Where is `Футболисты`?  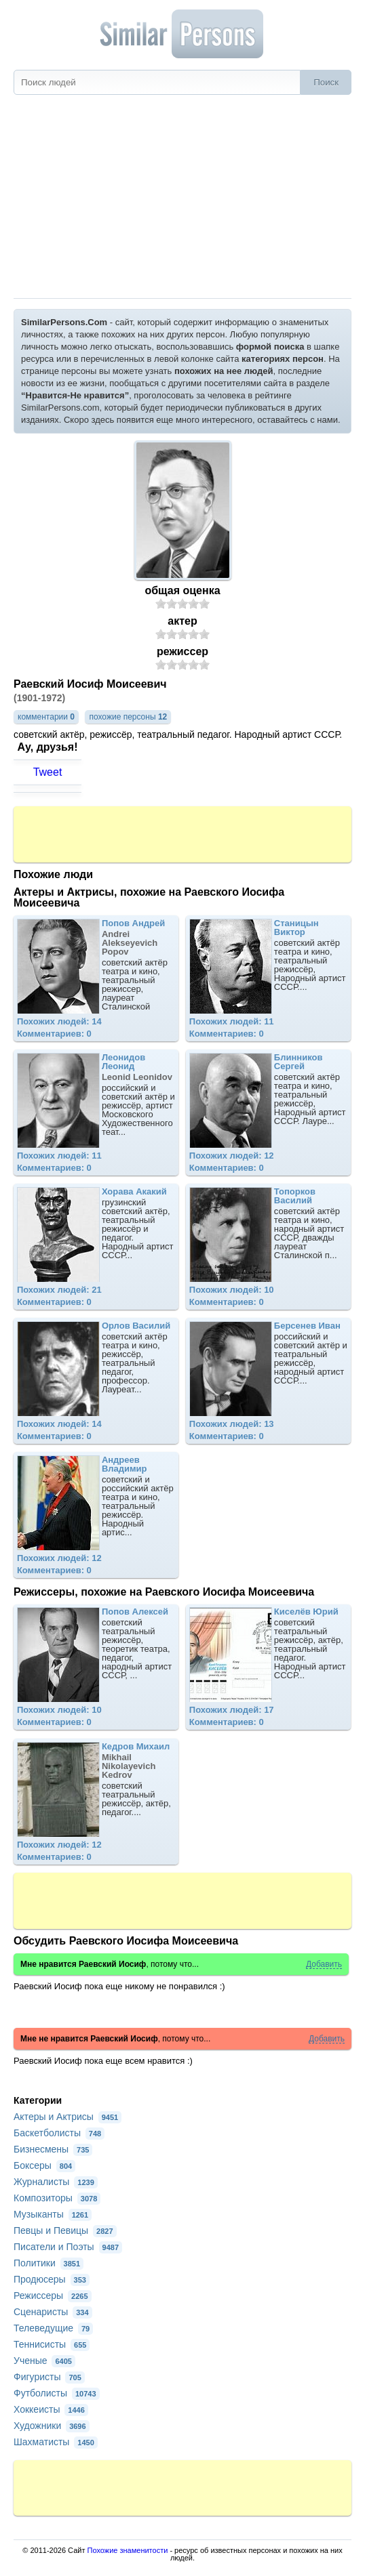 Футболисты is located at coordinates (57, 2393).